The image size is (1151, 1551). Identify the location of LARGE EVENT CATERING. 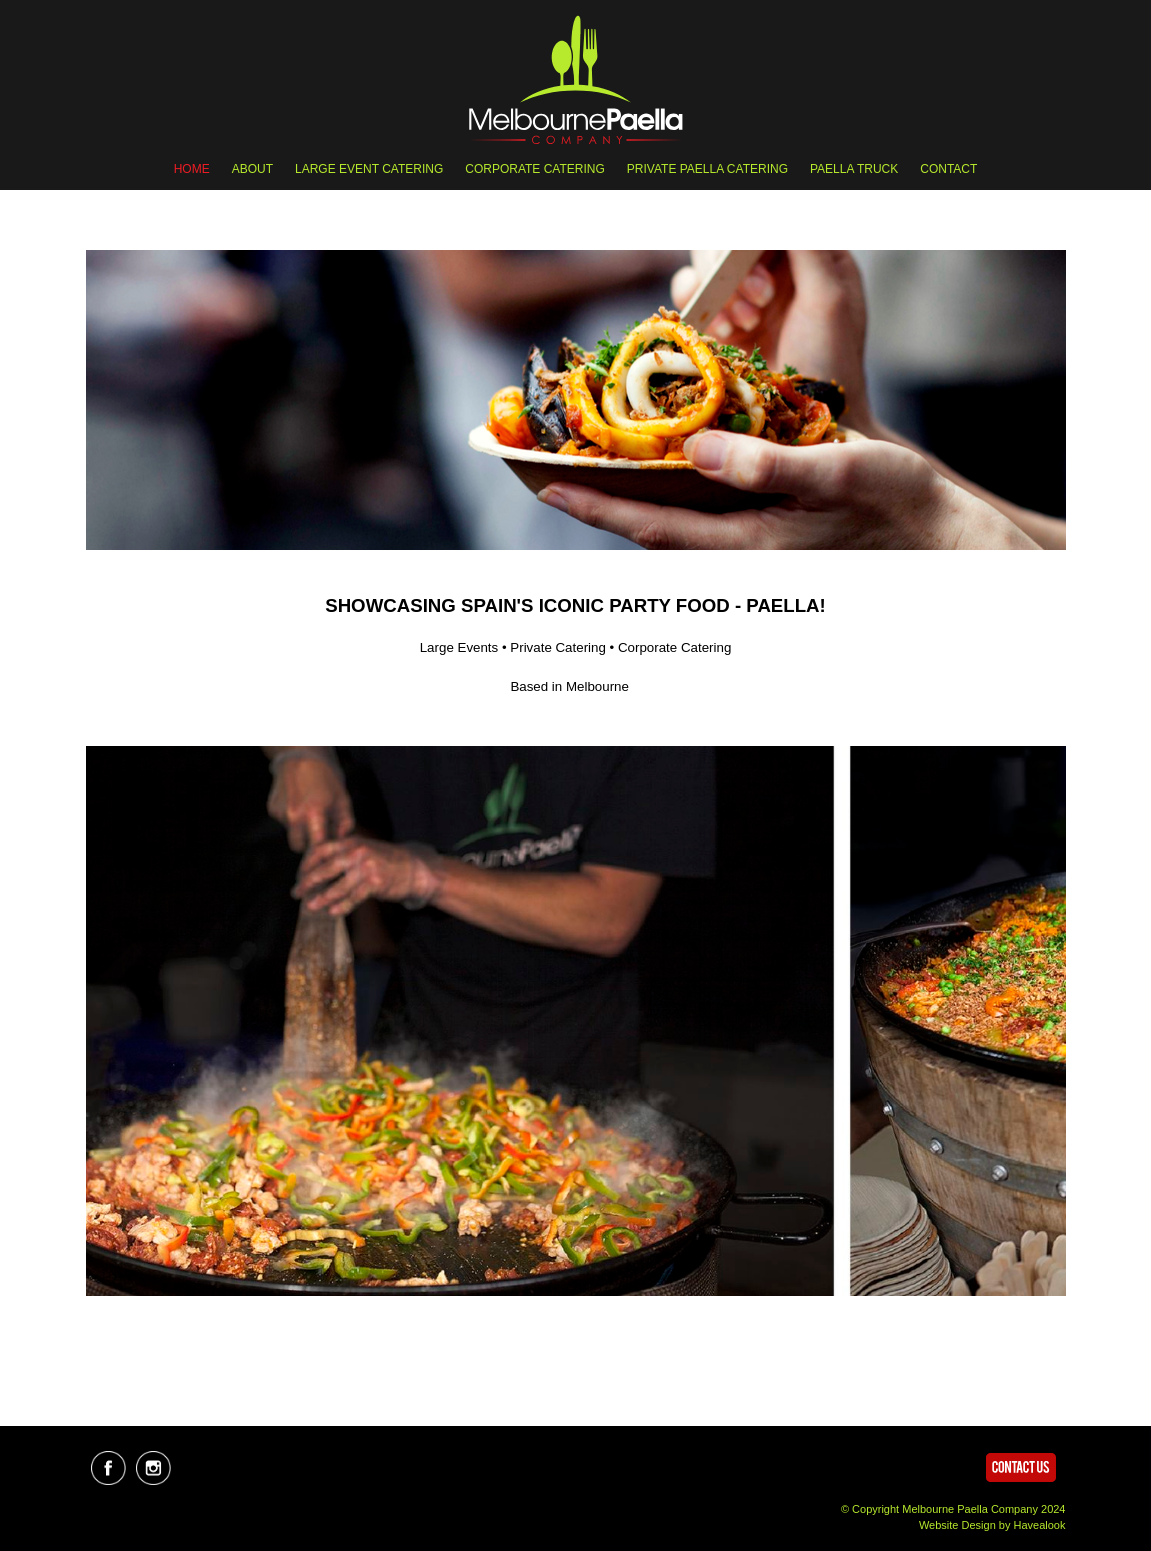
(369, 169).